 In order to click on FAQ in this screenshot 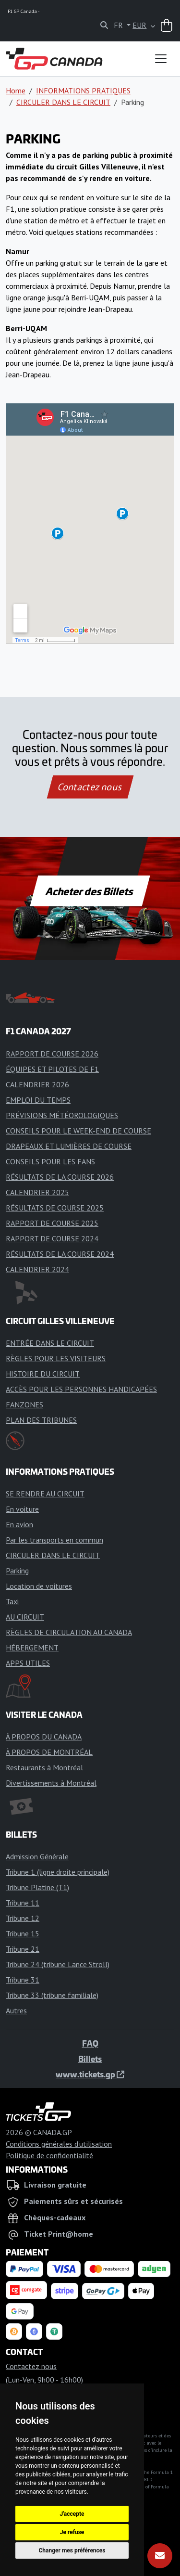, I will do `click(90, 2043)`.